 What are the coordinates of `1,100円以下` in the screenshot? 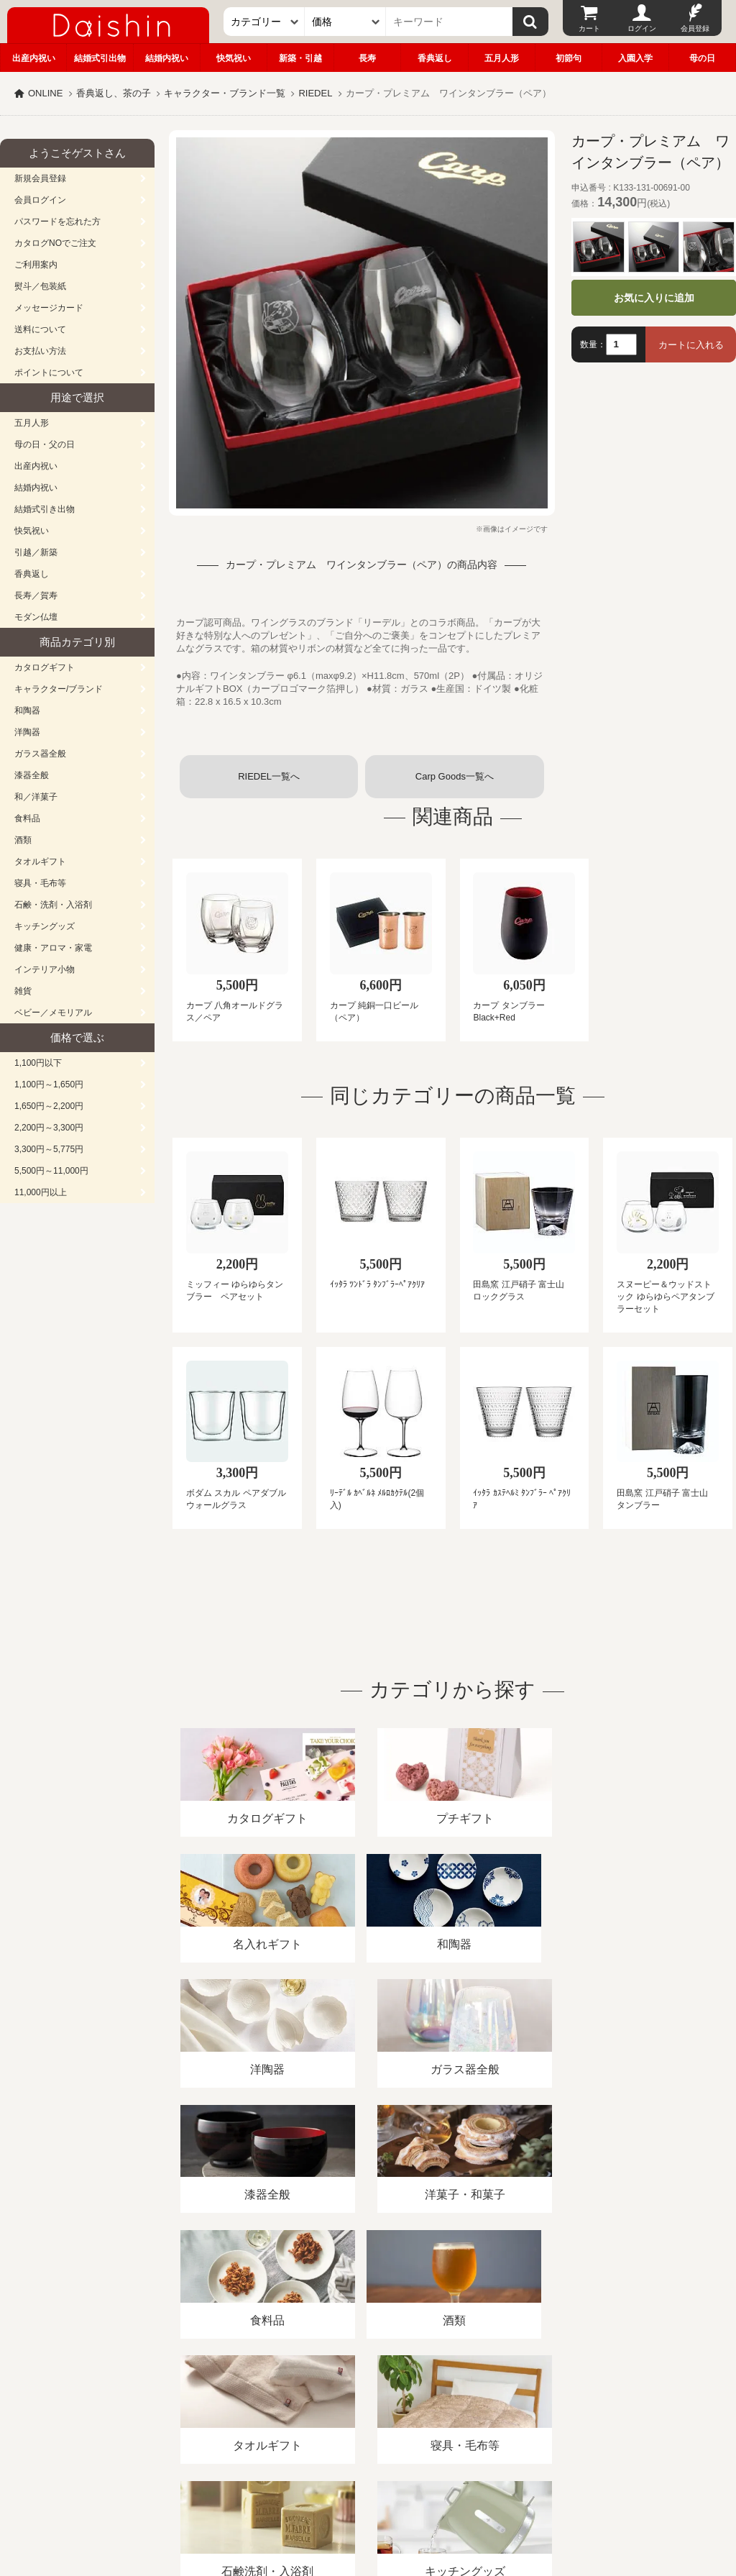 It's located at (38, 1063).